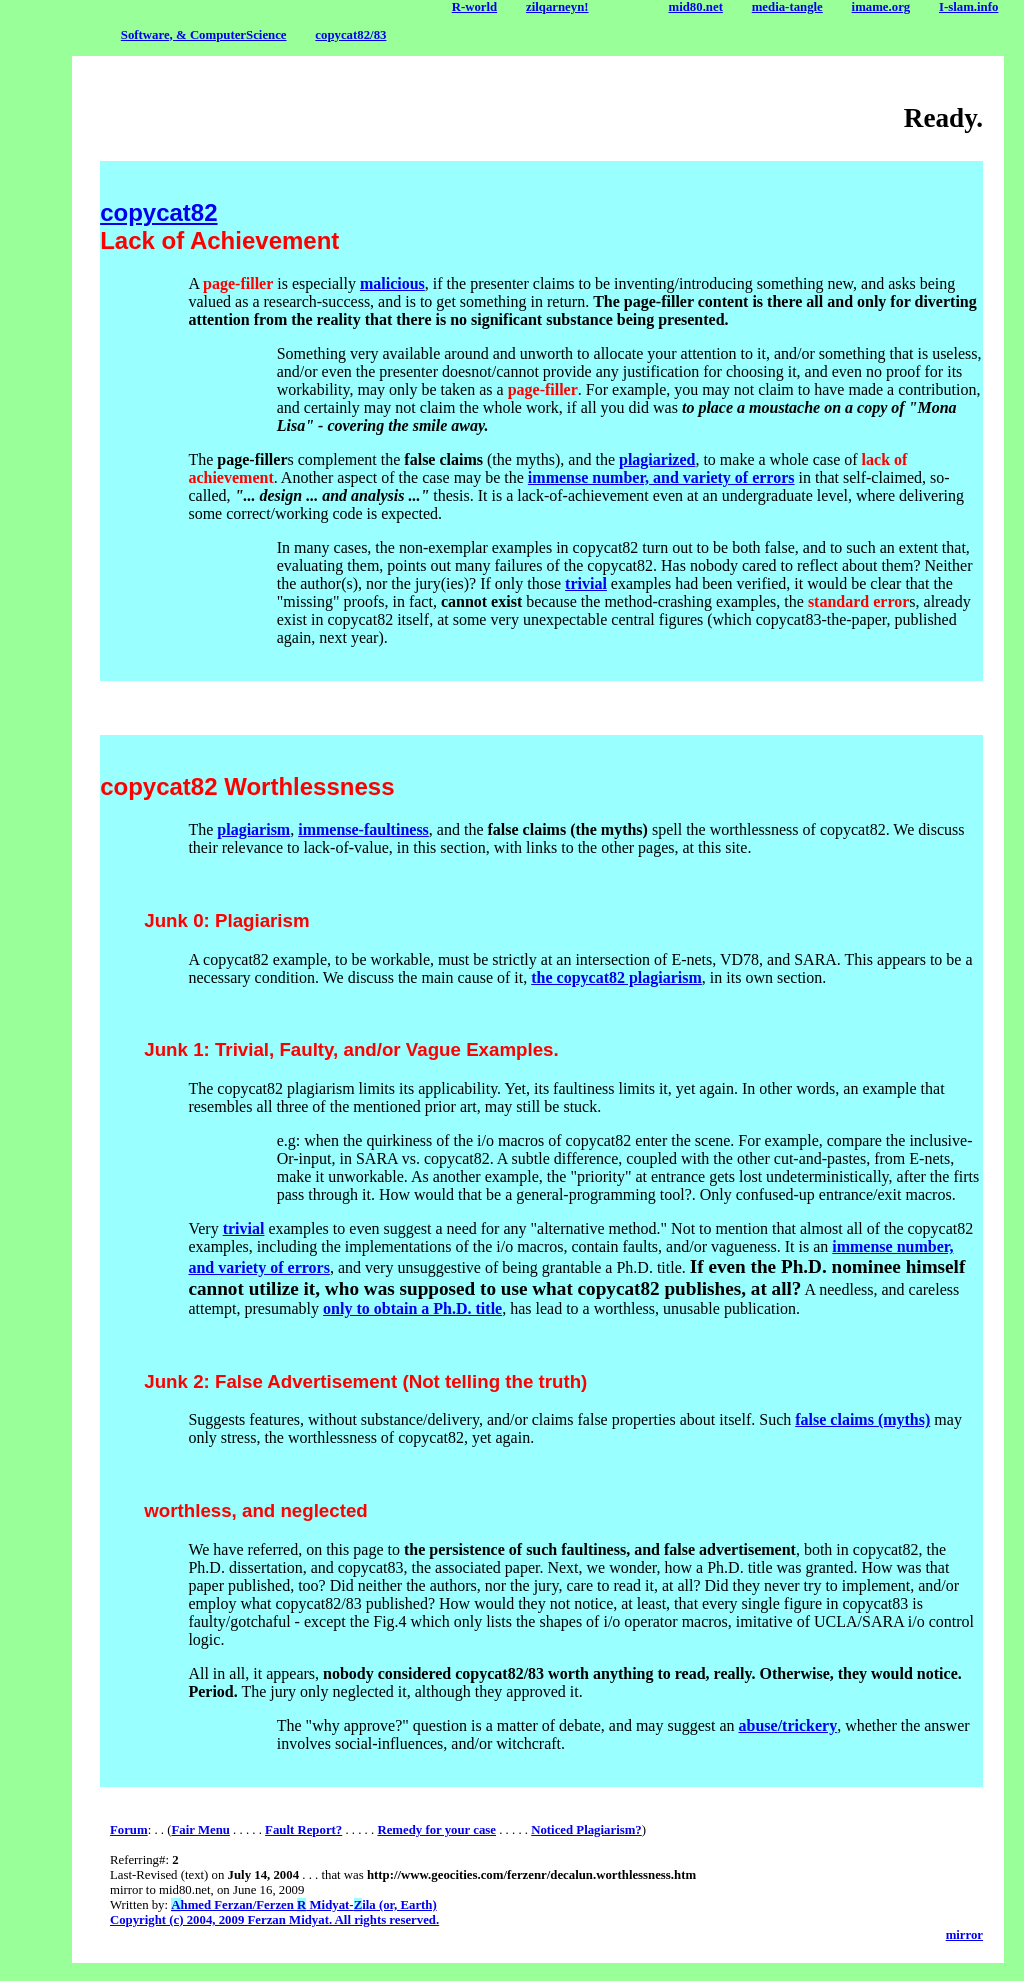 This screenshot has width=1024, height=1981. Describe the element at coordinates (303, 1905) in the screenshot. I see `hmed Ferzan/Ferzen Midyat-ila (or, Earth)` at that location.